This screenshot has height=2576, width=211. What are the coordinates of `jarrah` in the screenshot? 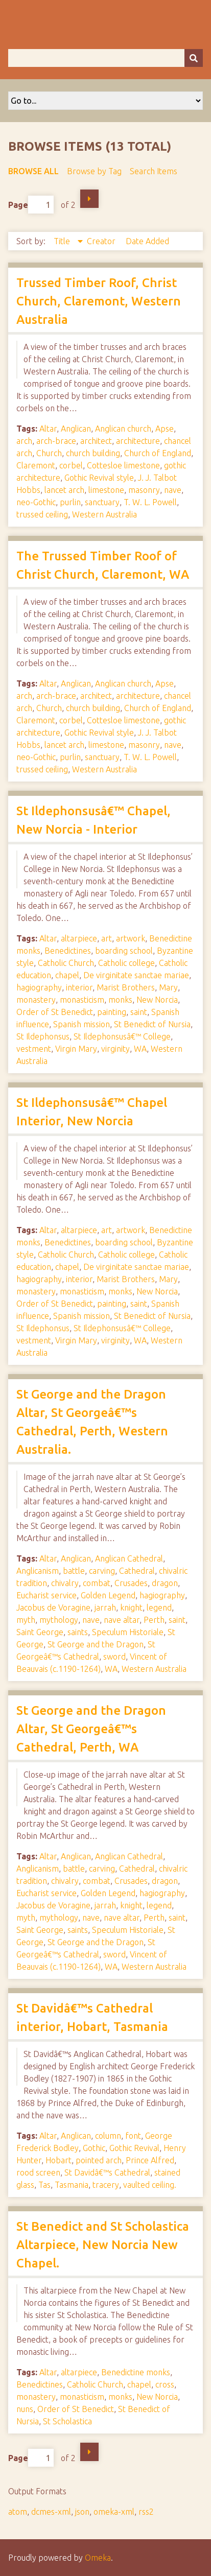 It's located at (105, 1607).